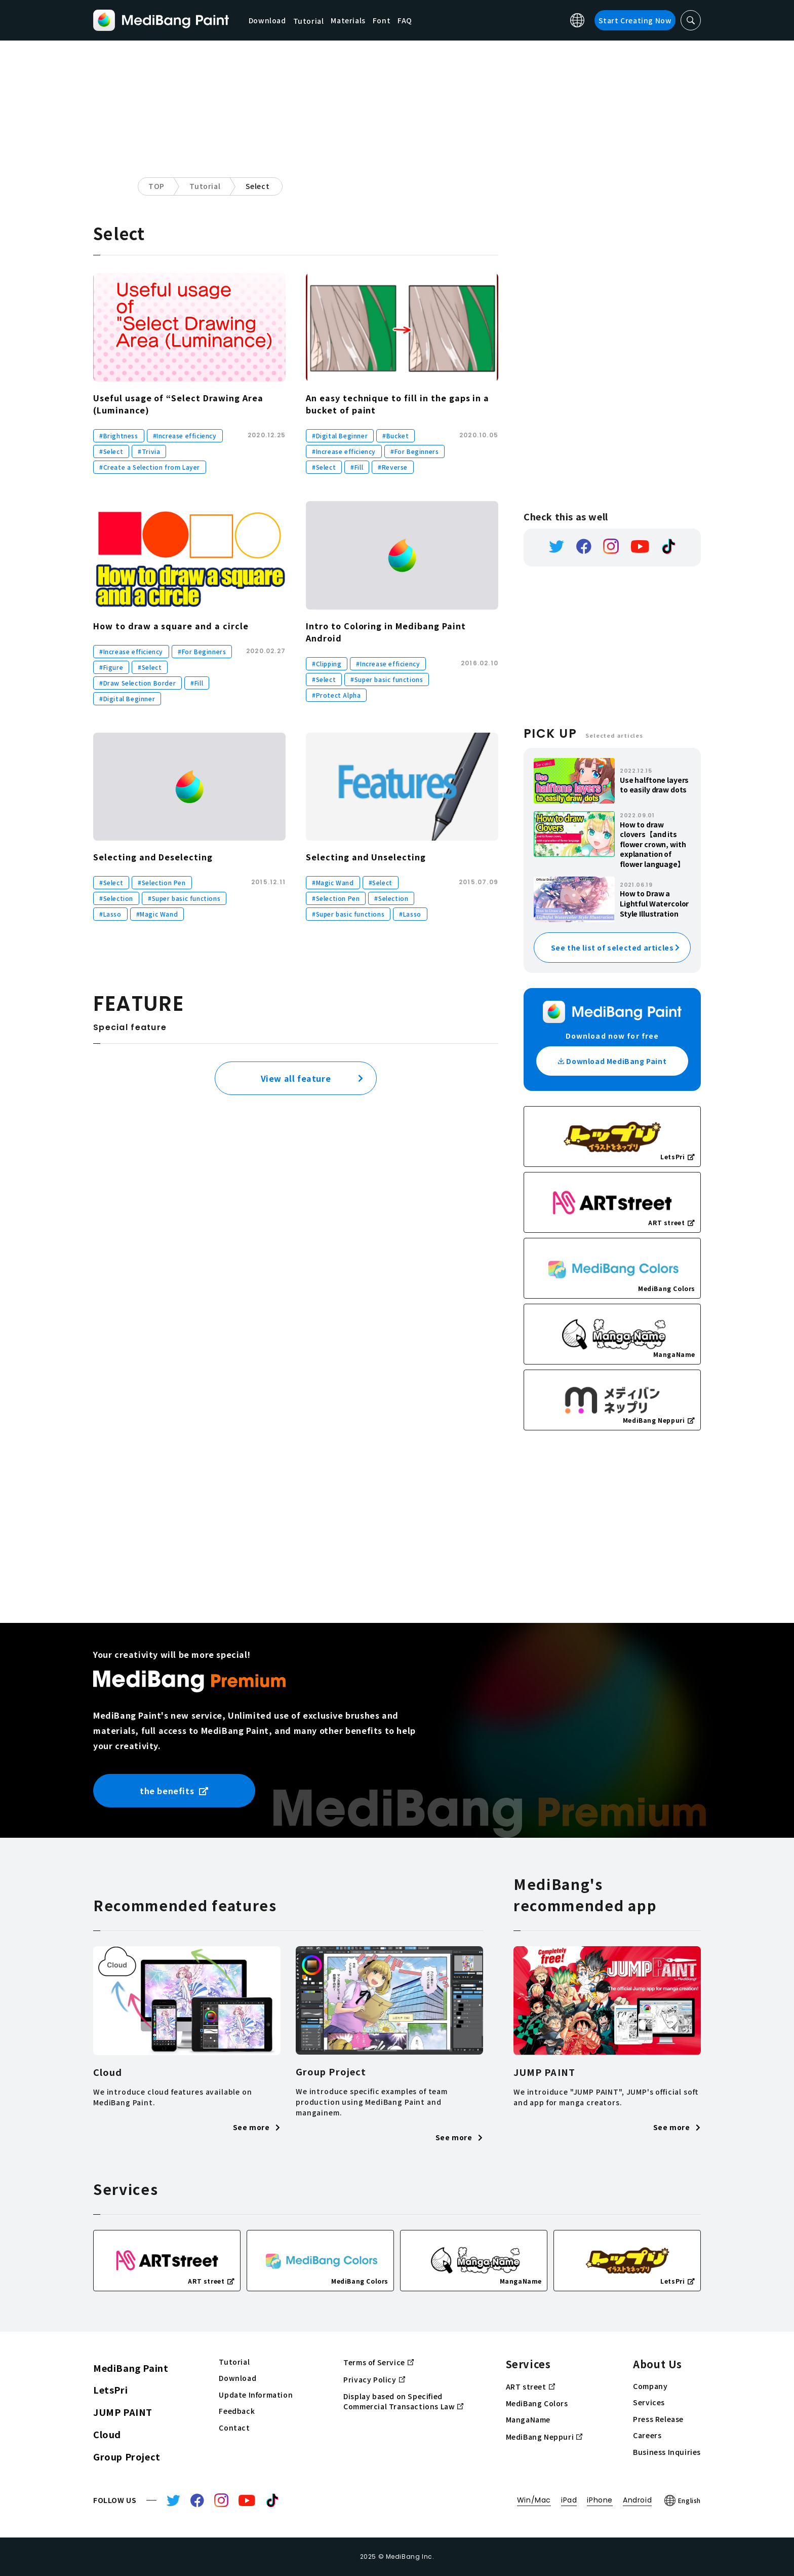  I want to click on #Create a Selection from Layer, so click(149, 467).